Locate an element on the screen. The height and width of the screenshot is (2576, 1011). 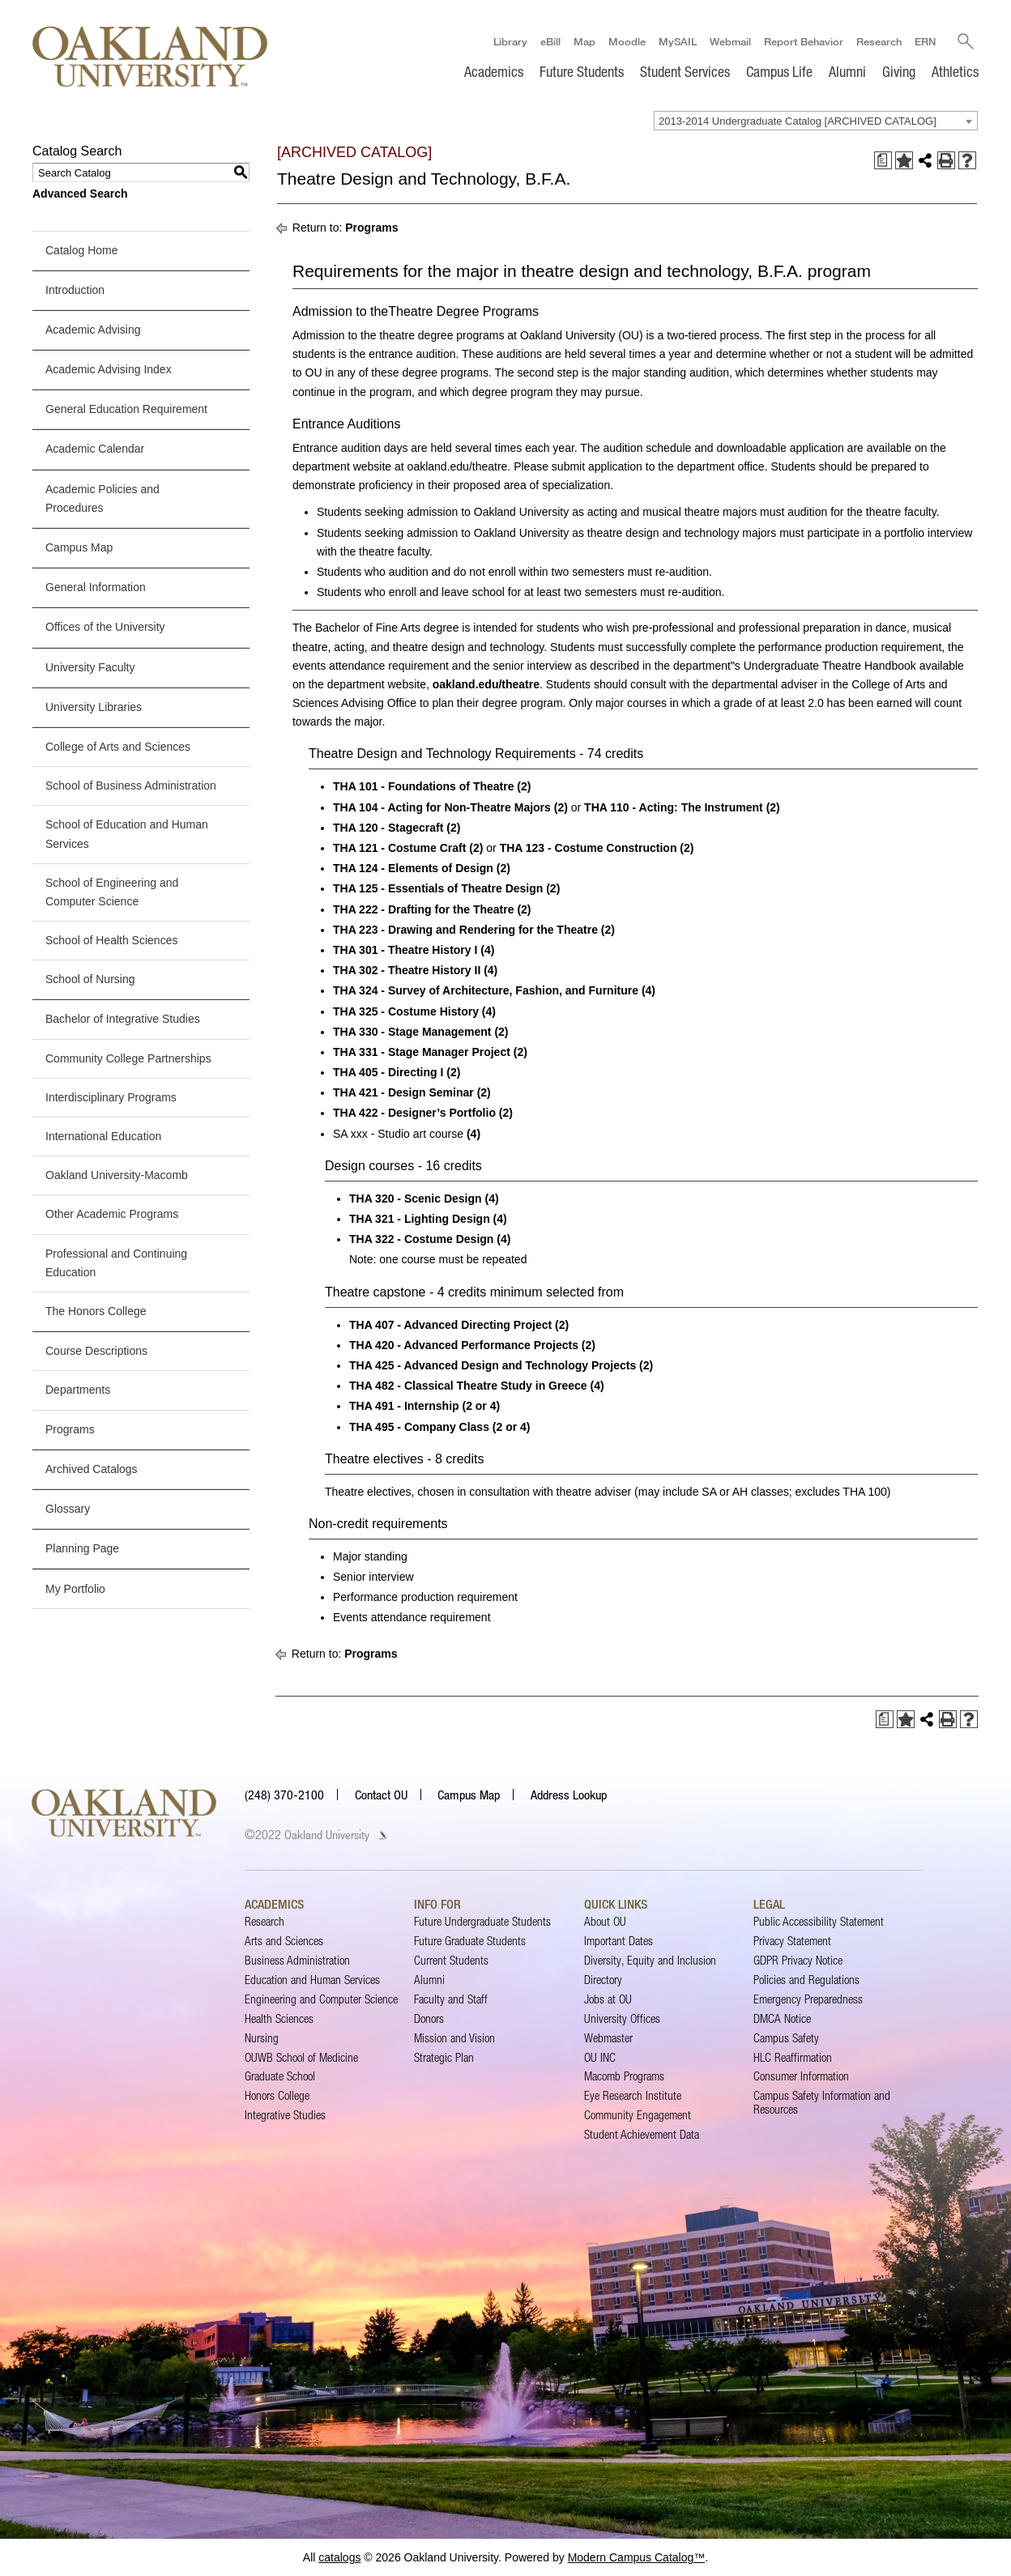
General Education Requirement is located at coordinates (126, 408).